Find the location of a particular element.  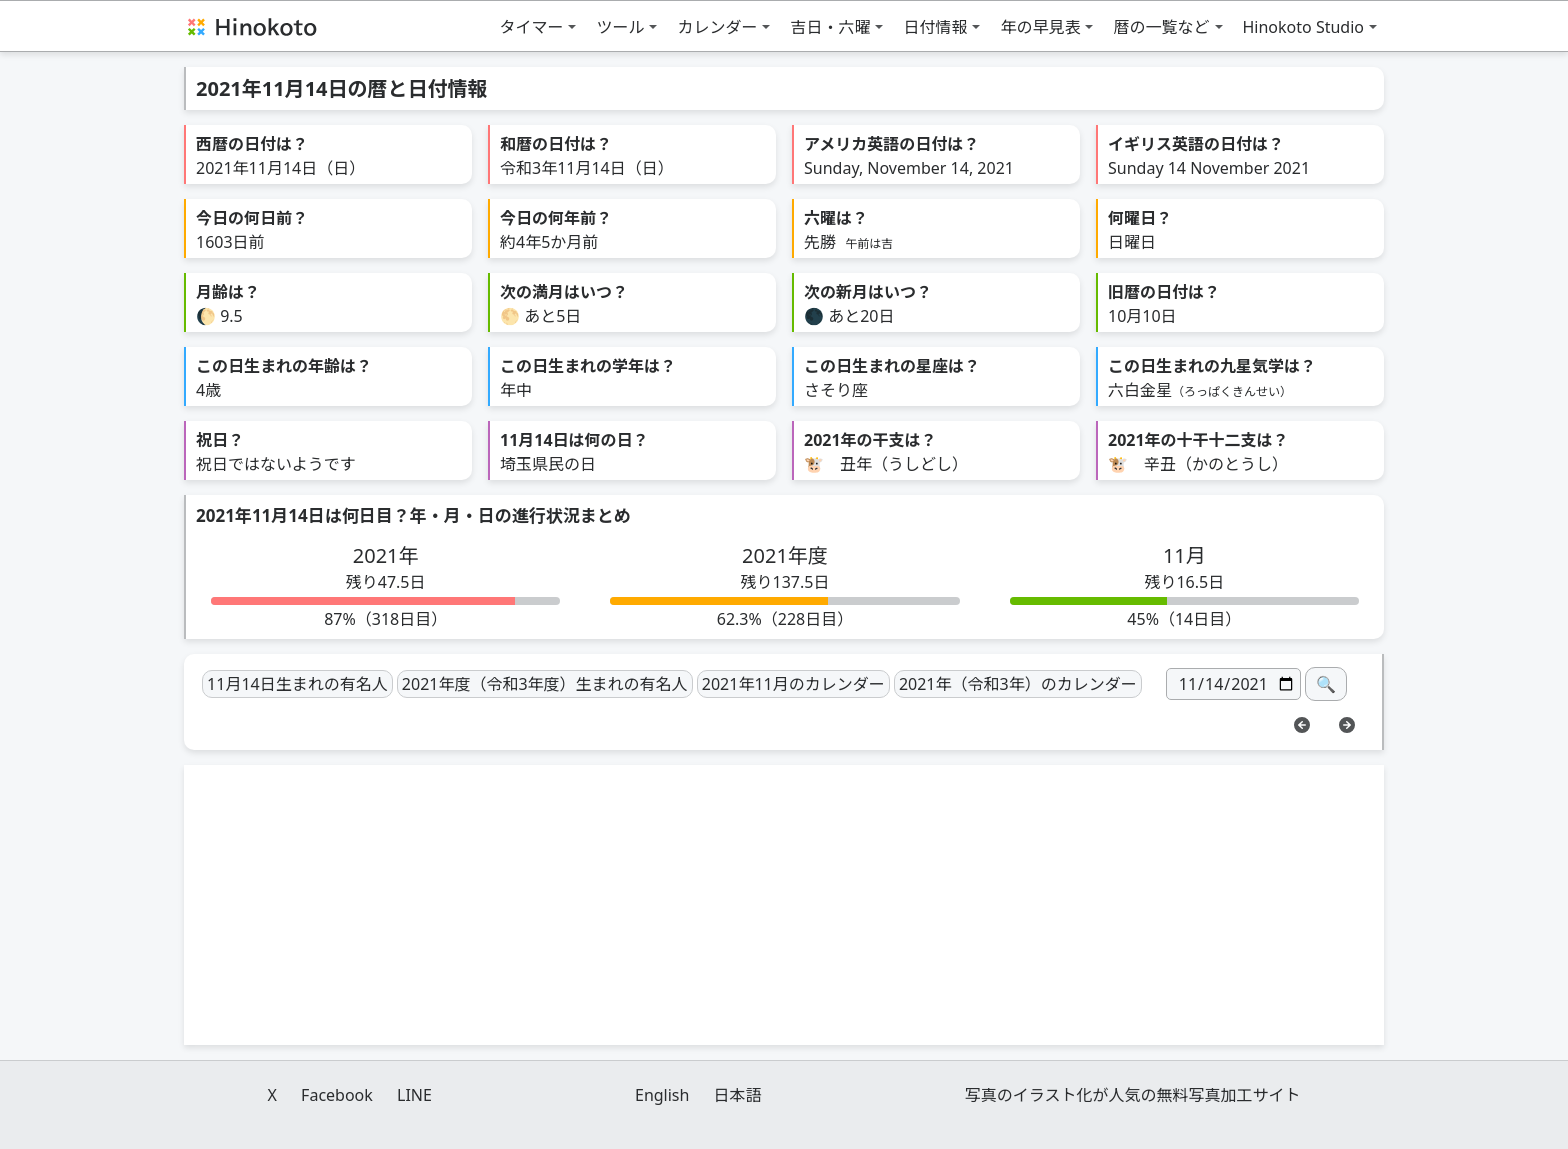

Facebook is located at coordinates (337, 1095).